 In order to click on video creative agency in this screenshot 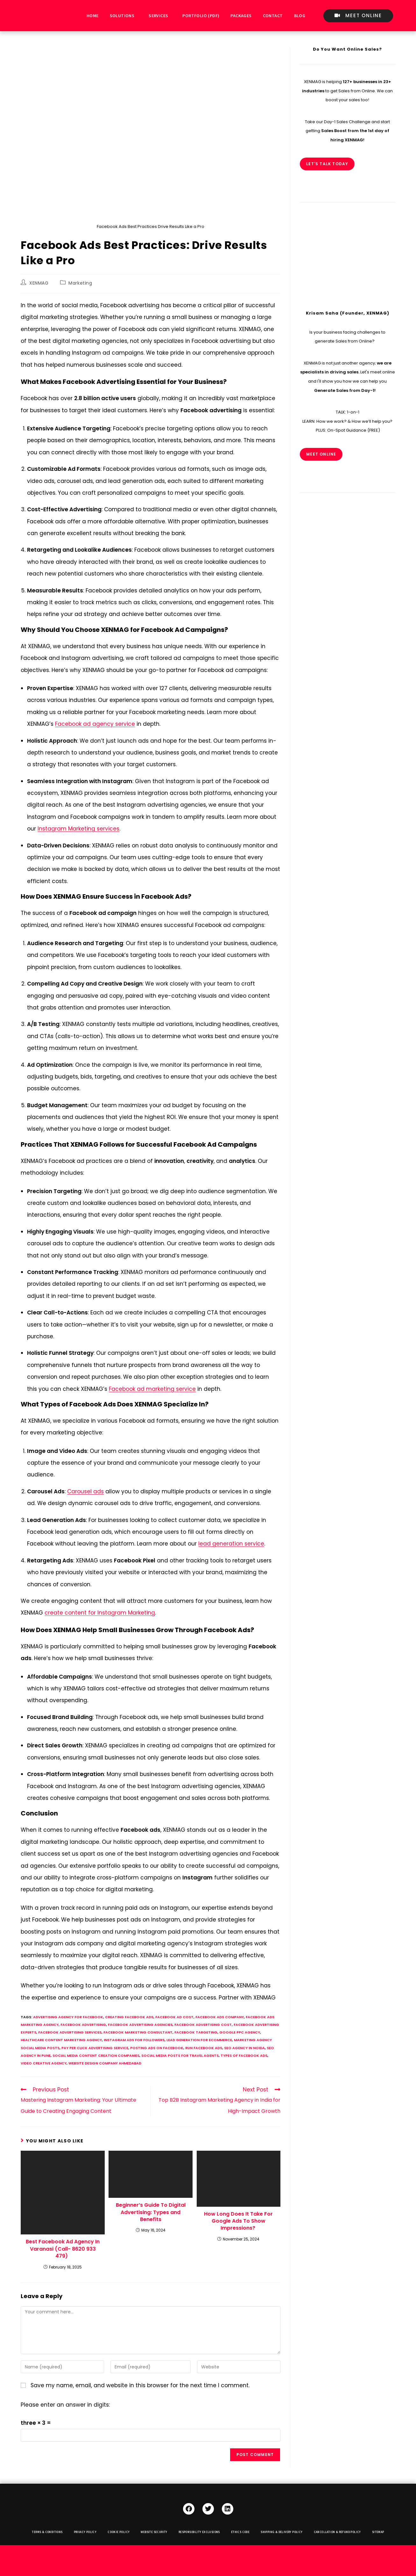, I will do `click(44, 2063)`.